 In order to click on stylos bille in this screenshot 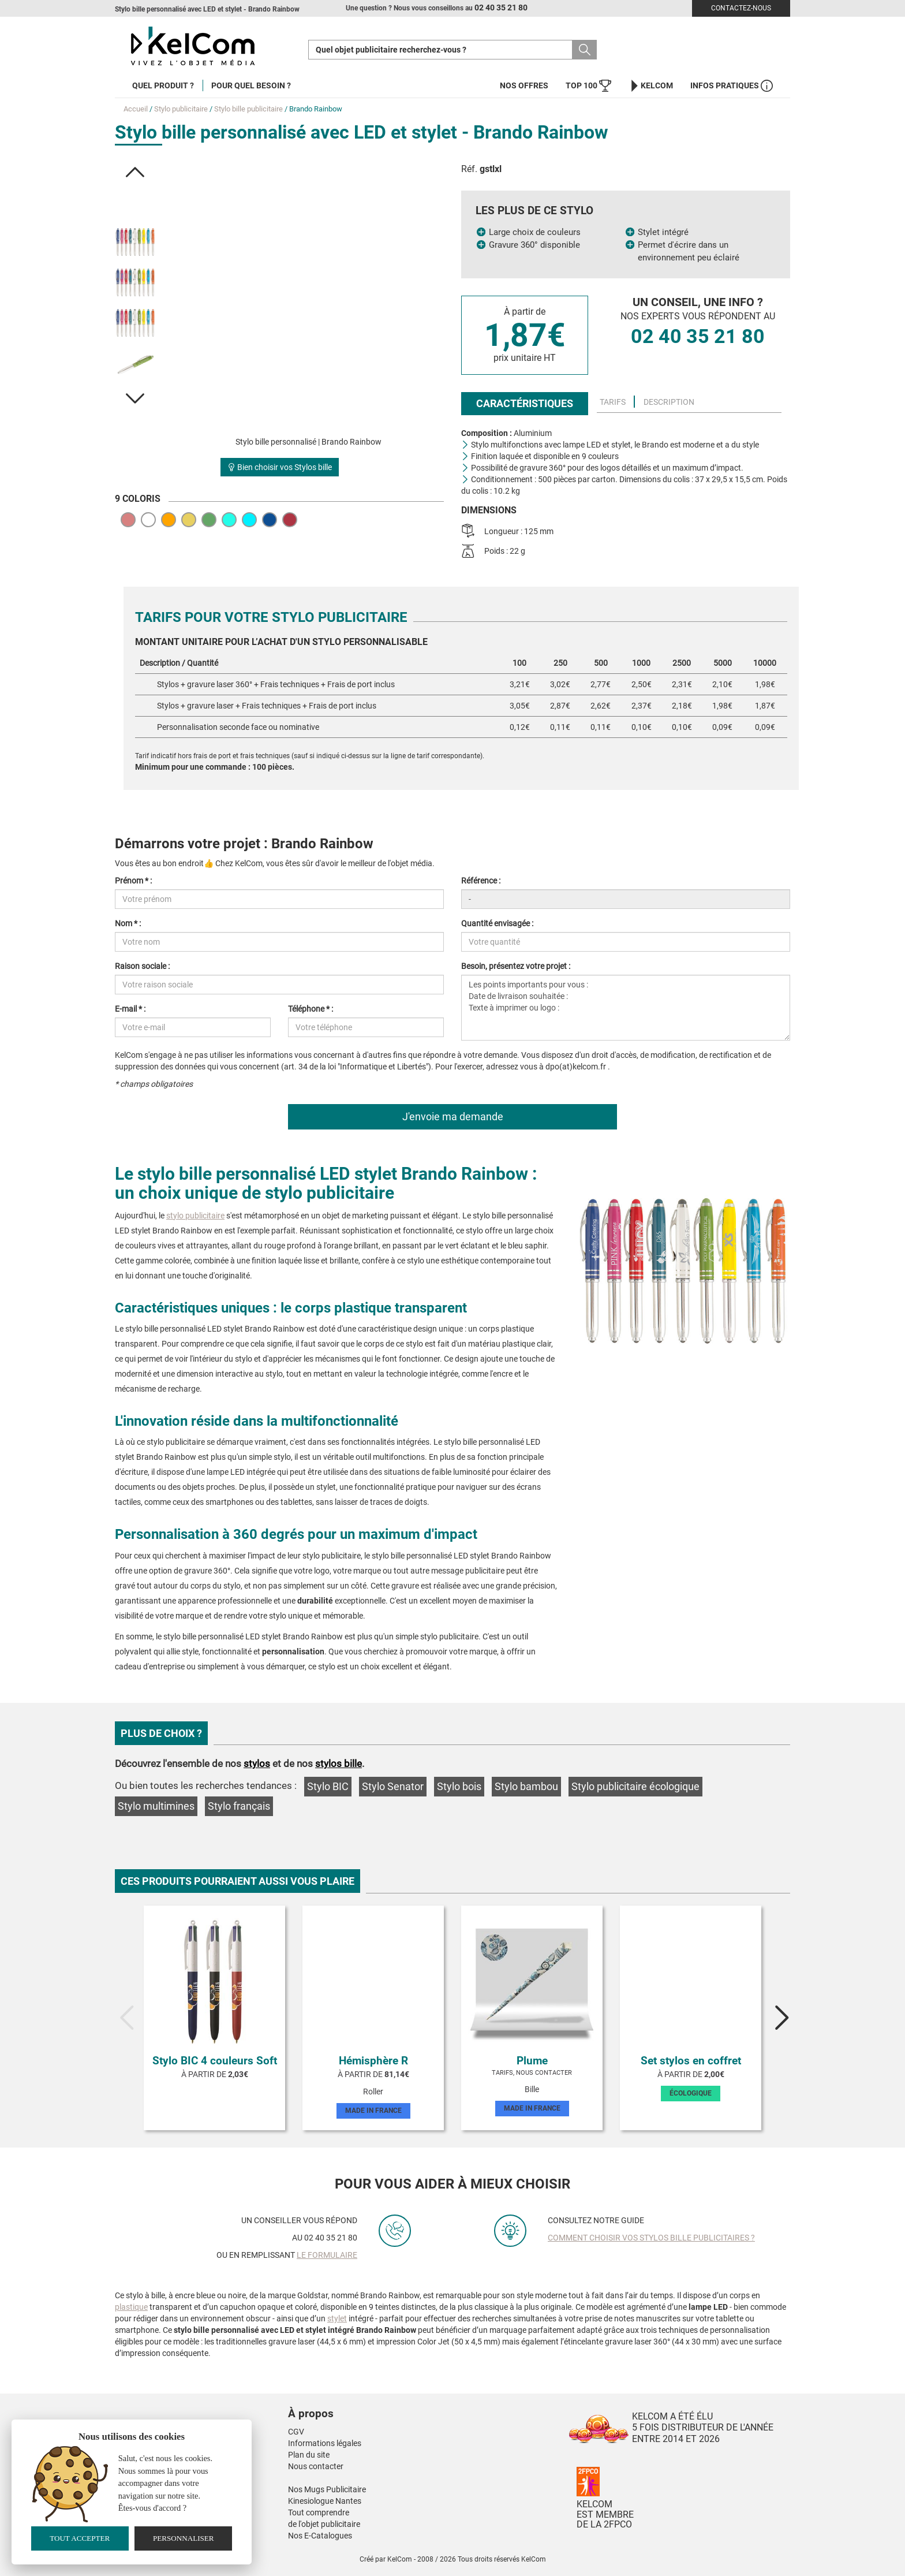, I will do `click(338, 1763)`.